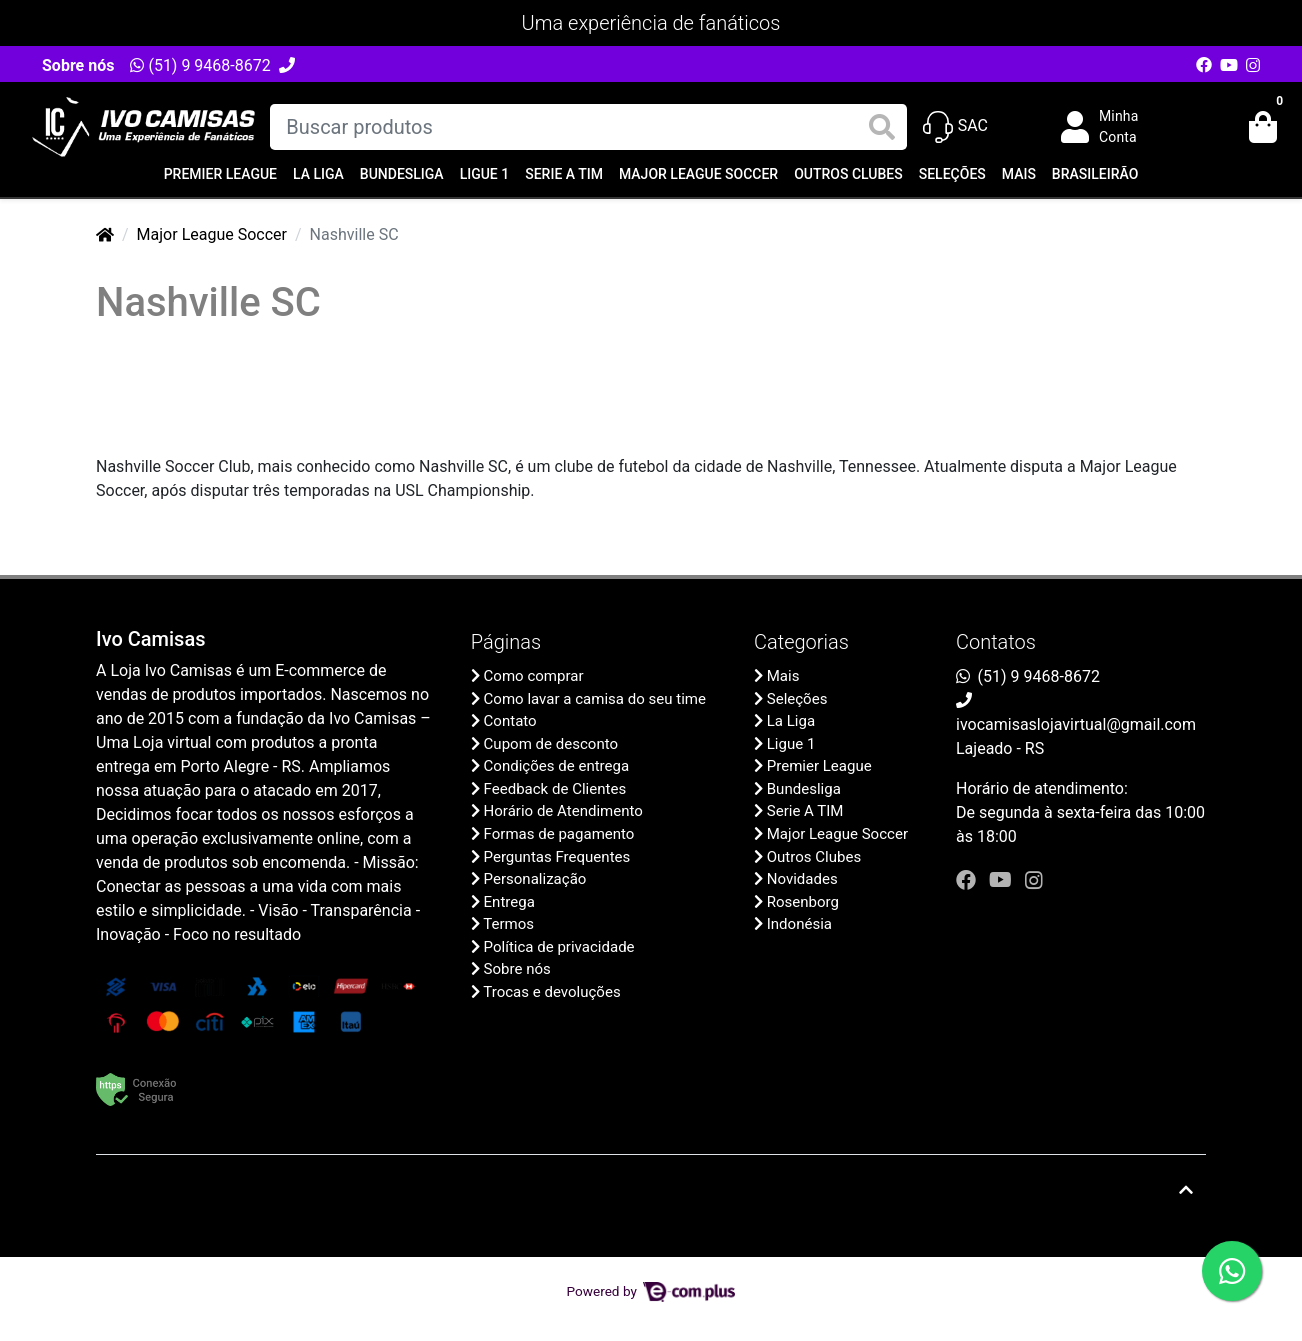  What do you see at coordinates (535, 879) in the screenshot?
I see `Personalização` at bounding box center [535, 879].